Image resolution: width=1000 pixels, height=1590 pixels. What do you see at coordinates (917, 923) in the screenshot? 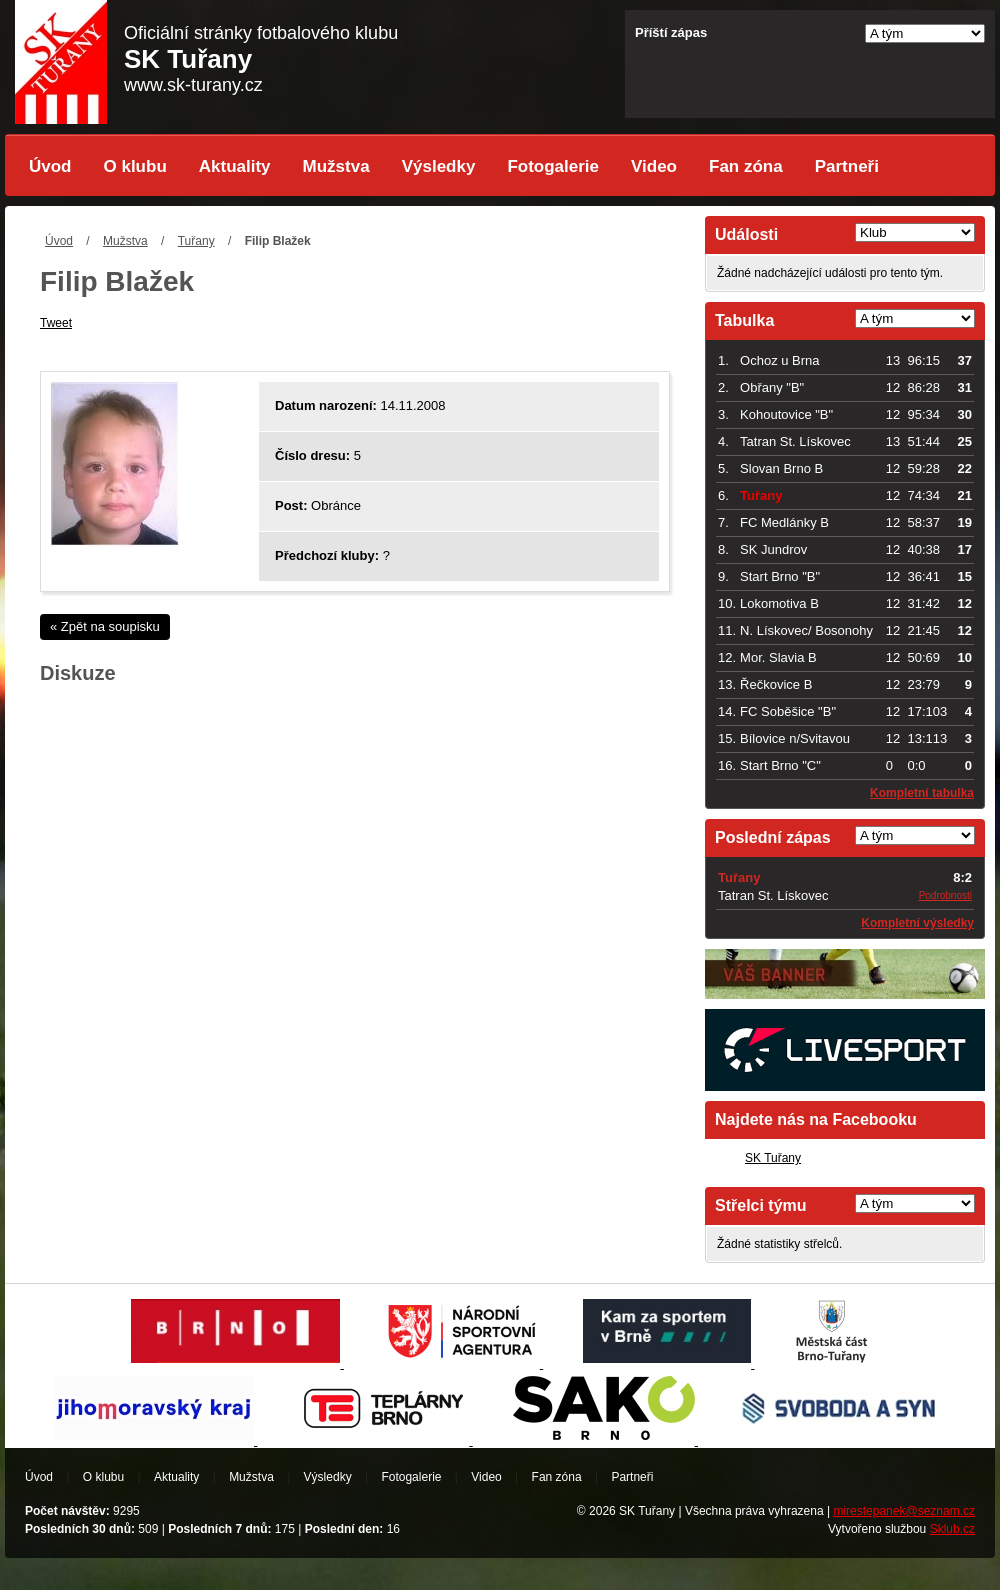
I see `Kompletní výsledky` at bounding box center [917, 923].